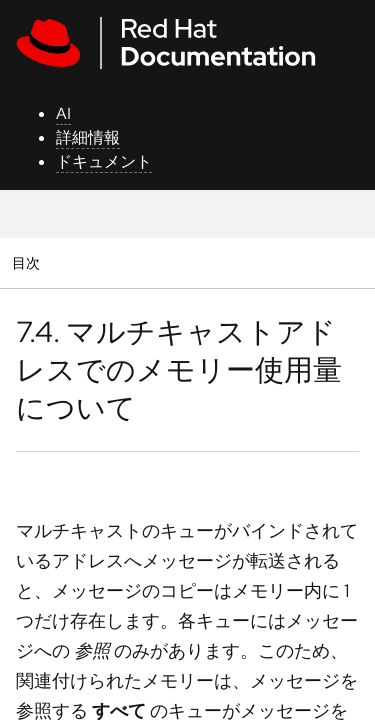 Image resolution: width=375 pixels, height=720 pixels. Describe the element at coordinates (88, 137) in the screenshot. I see `詳細情報` at that location.